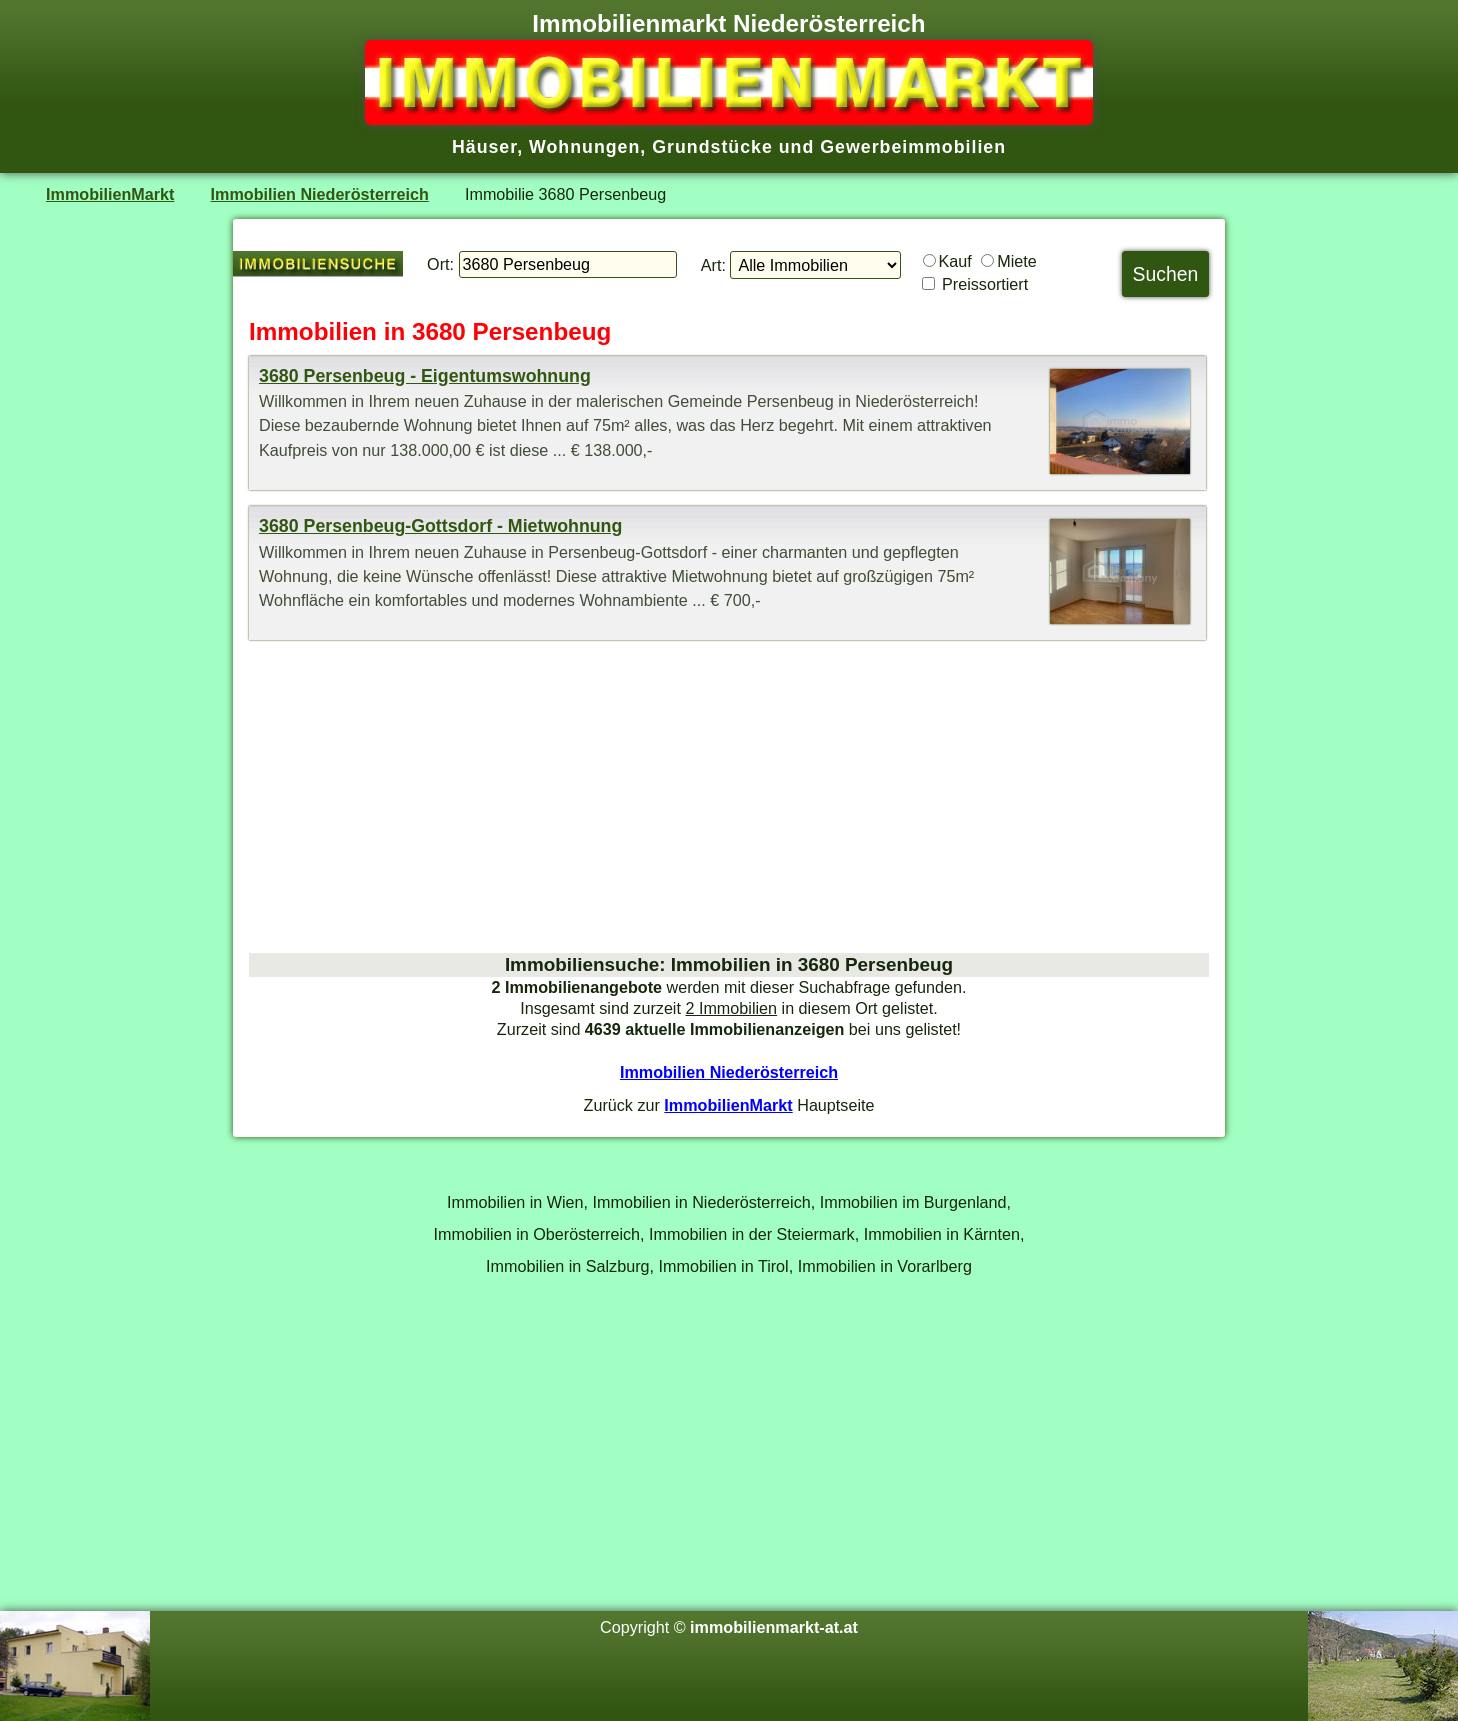  Describe the element at coordinates (712, 147) in the screenshot. I see `Grundstücke` at that location.